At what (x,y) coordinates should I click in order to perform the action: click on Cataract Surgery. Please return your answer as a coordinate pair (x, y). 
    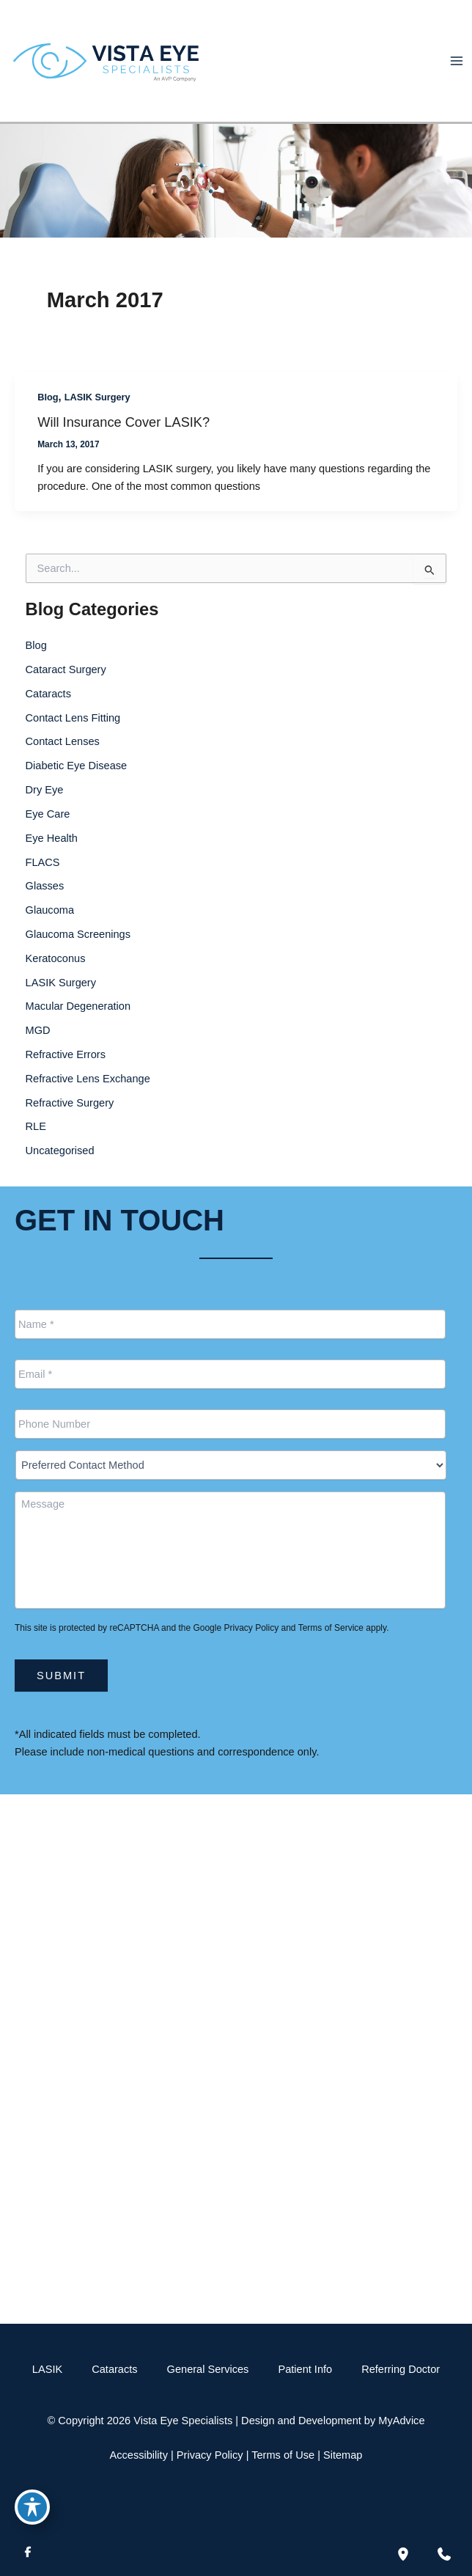
    Looking at the image, I should click on (66, 669).